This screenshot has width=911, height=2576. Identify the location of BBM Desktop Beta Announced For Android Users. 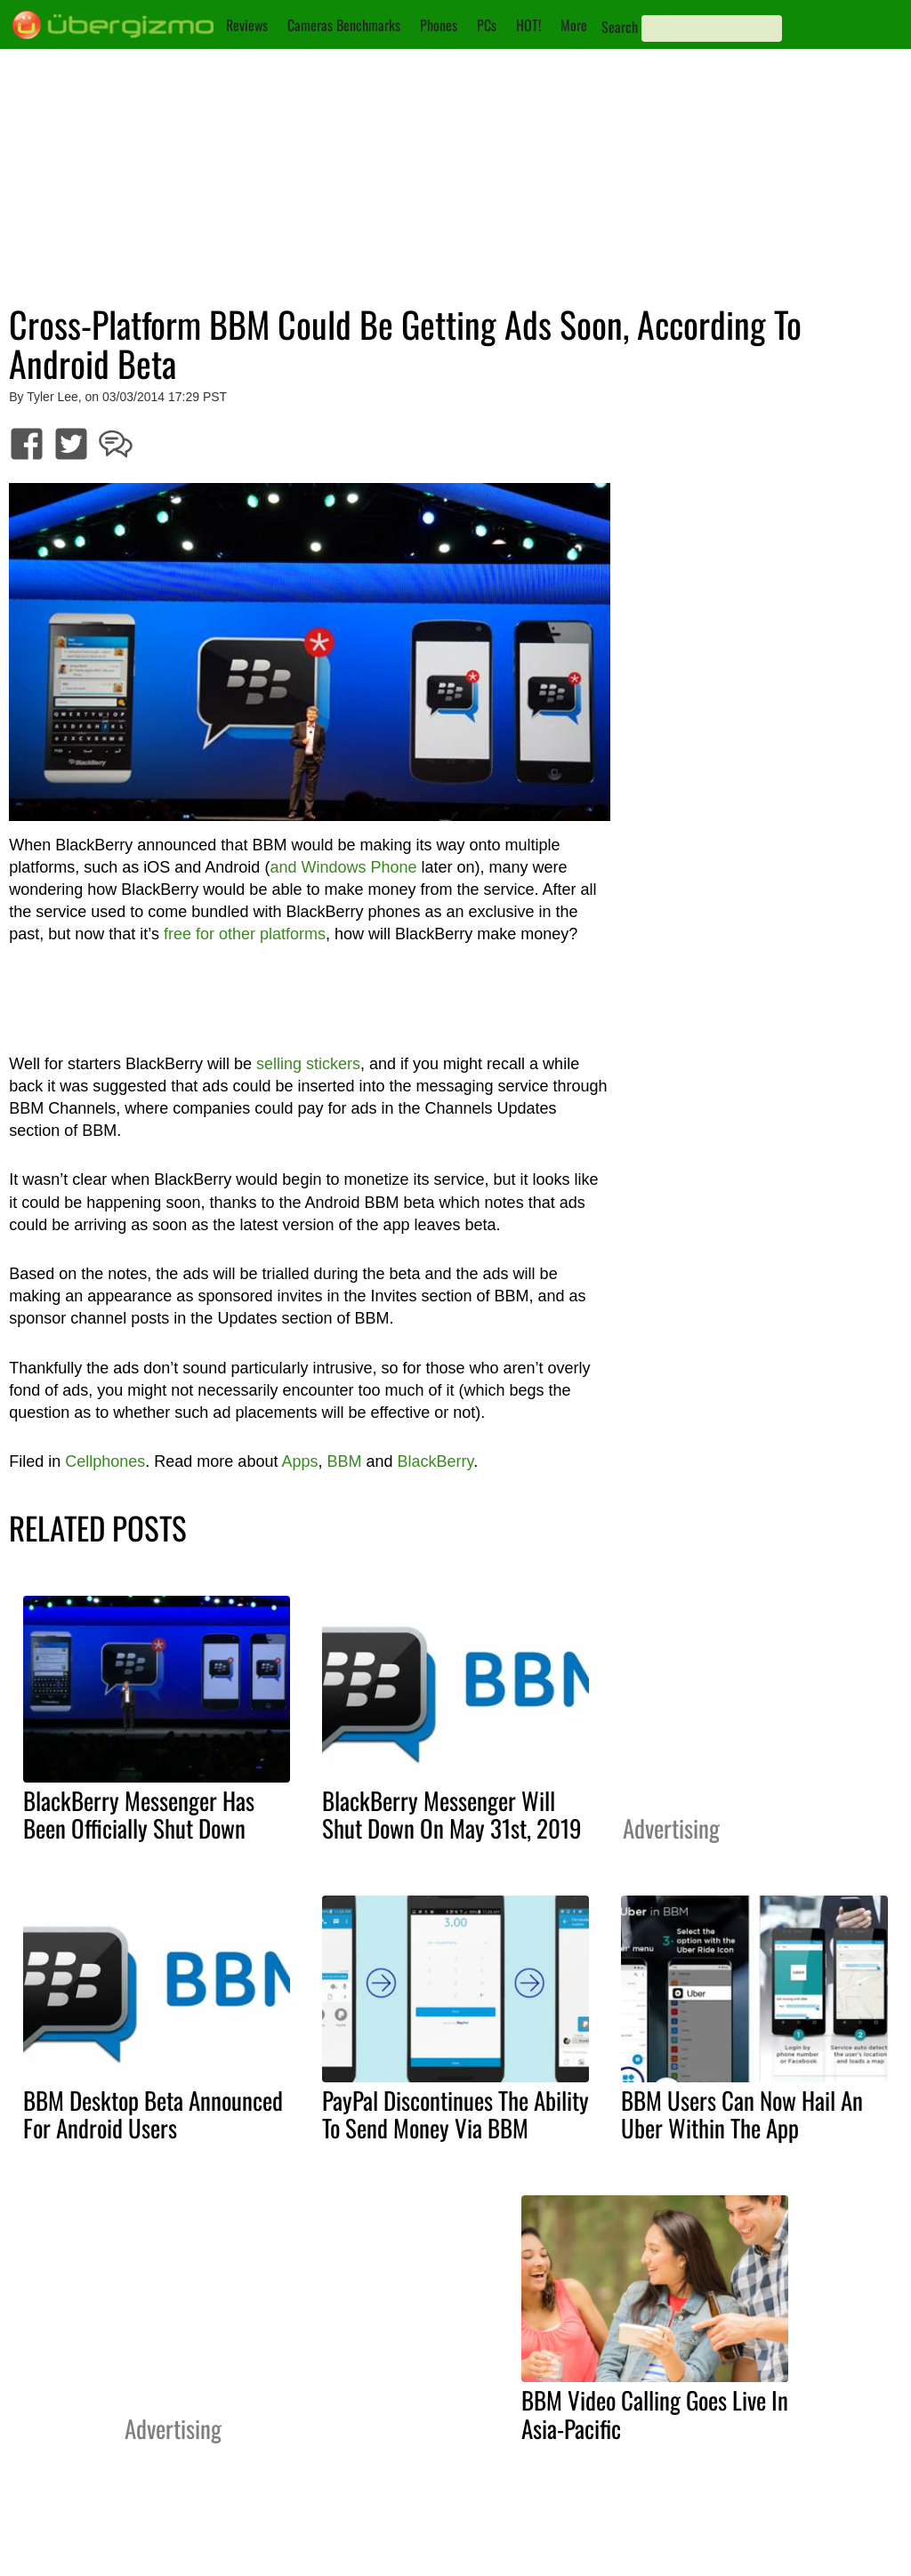
(153, 2113).